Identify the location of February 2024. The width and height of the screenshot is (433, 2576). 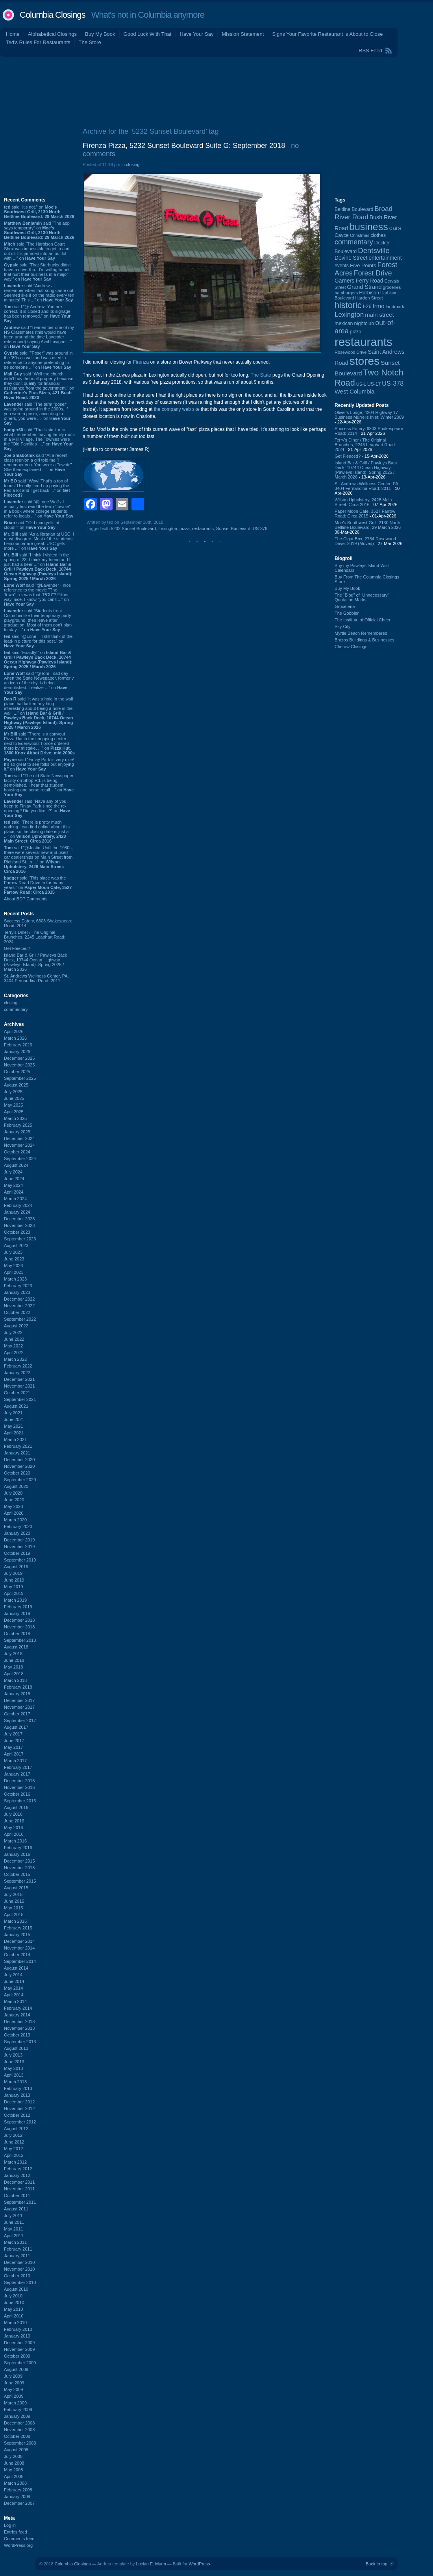
(18, 1205).